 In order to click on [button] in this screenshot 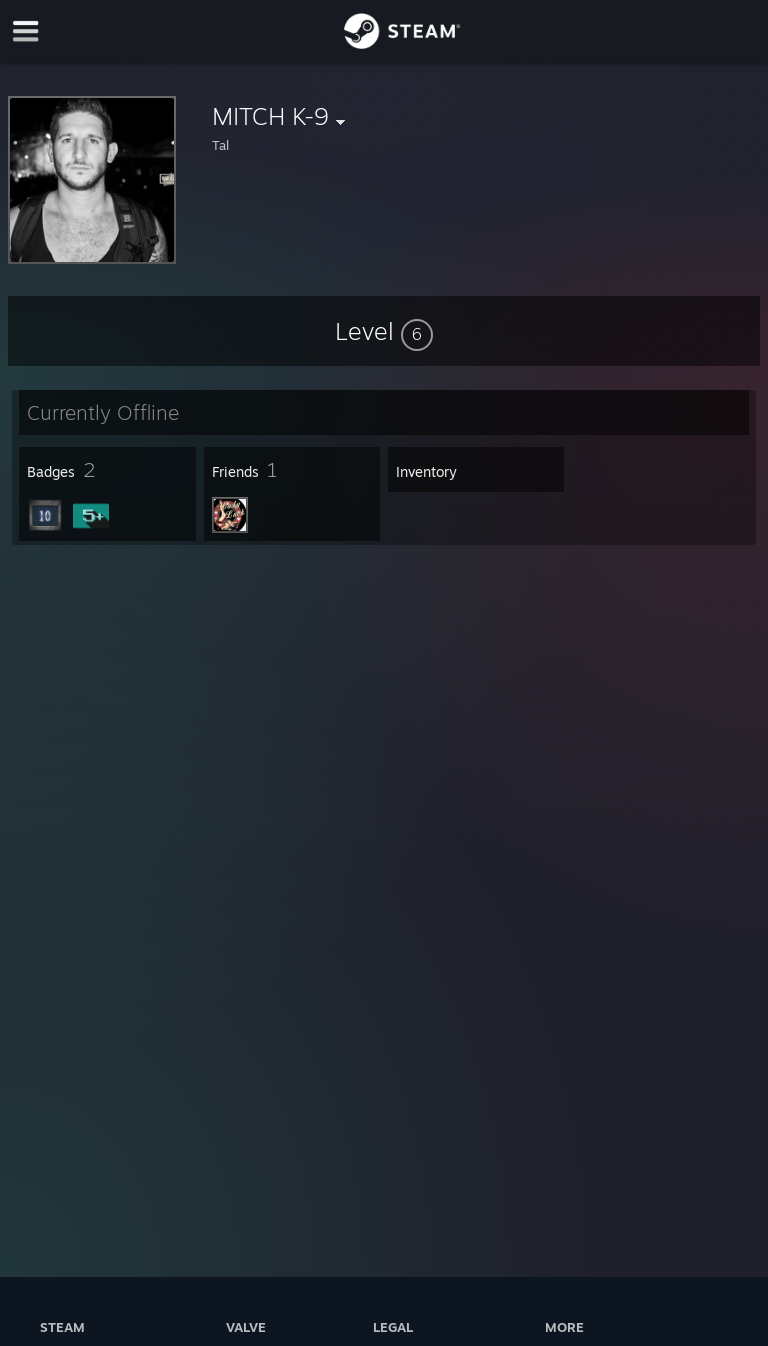, I will do `click(384, 331)`.